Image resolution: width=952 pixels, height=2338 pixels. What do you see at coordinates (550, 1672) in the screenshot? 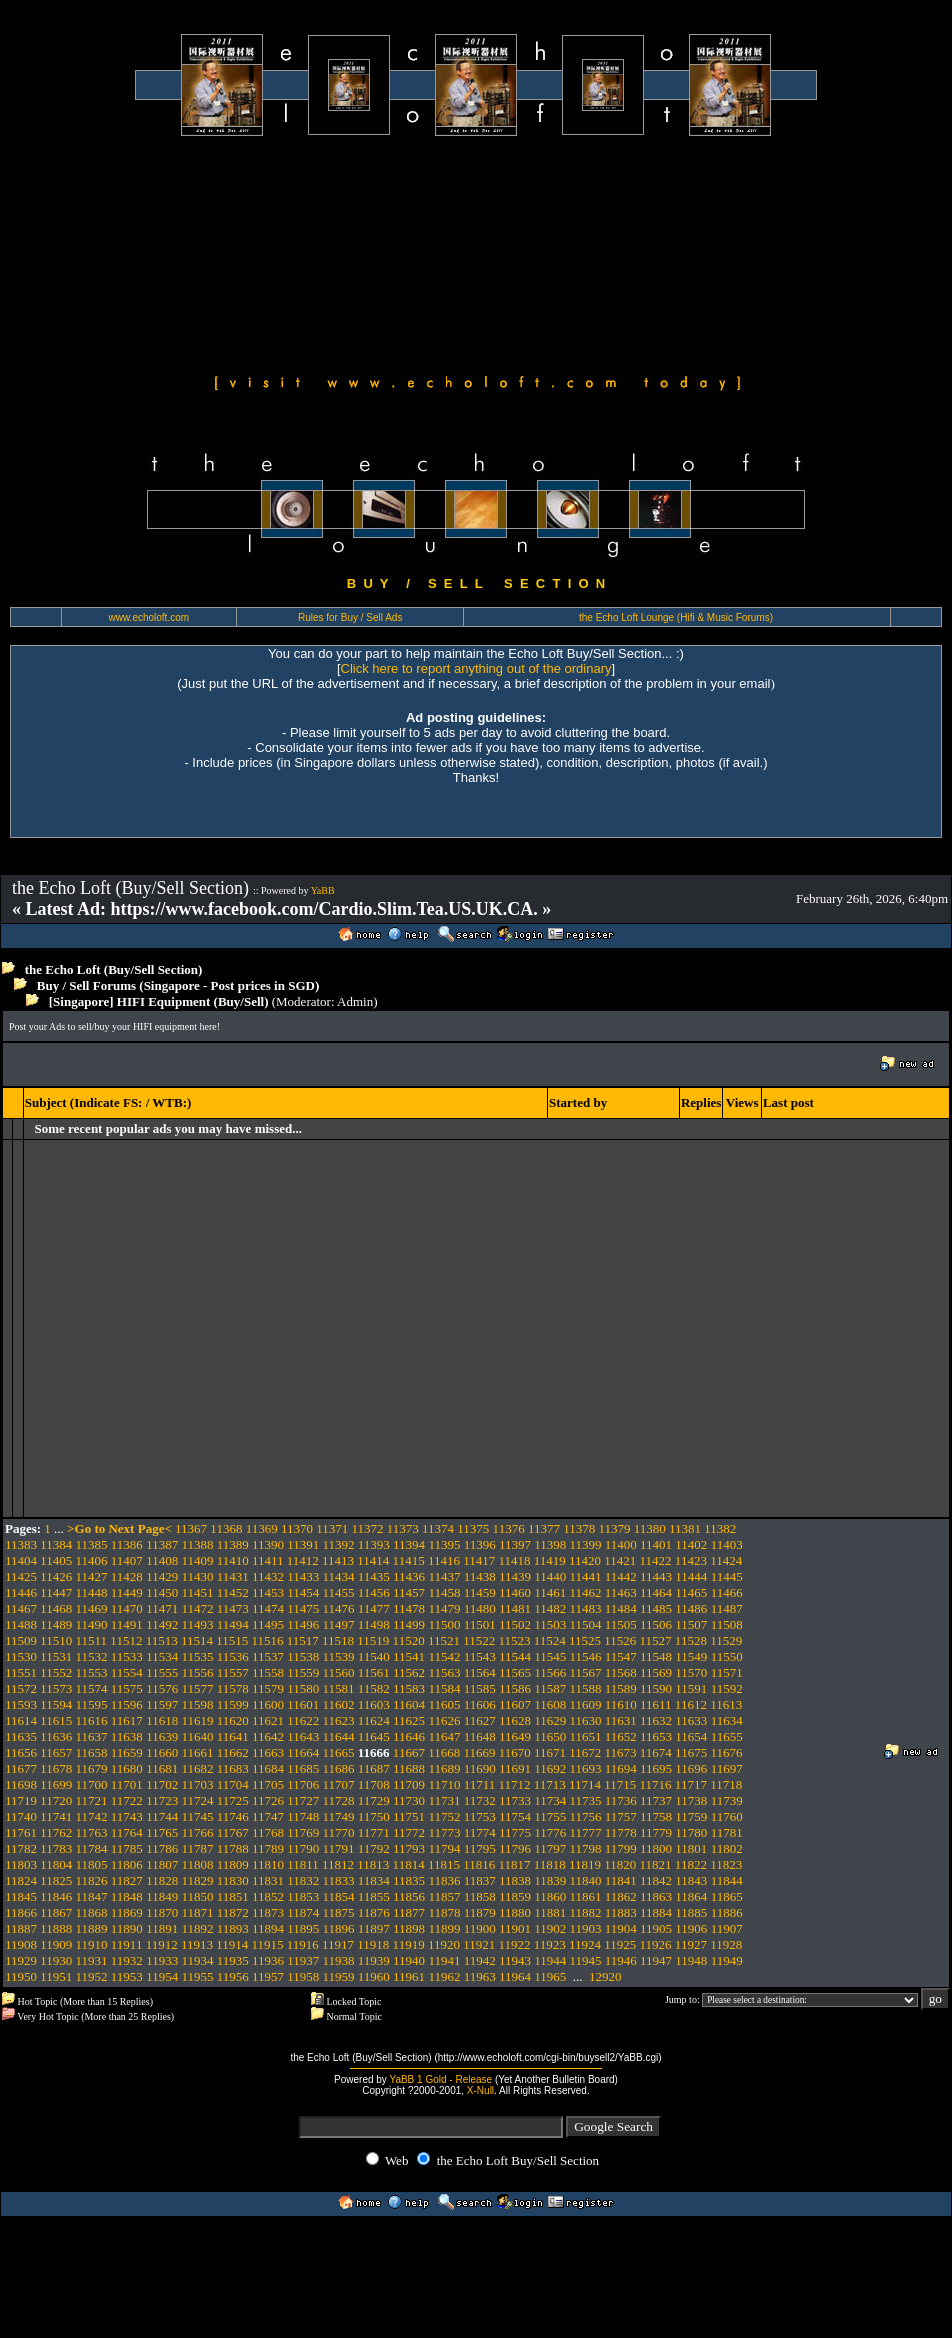
I see `11566` at bounding box center [550, 1672].